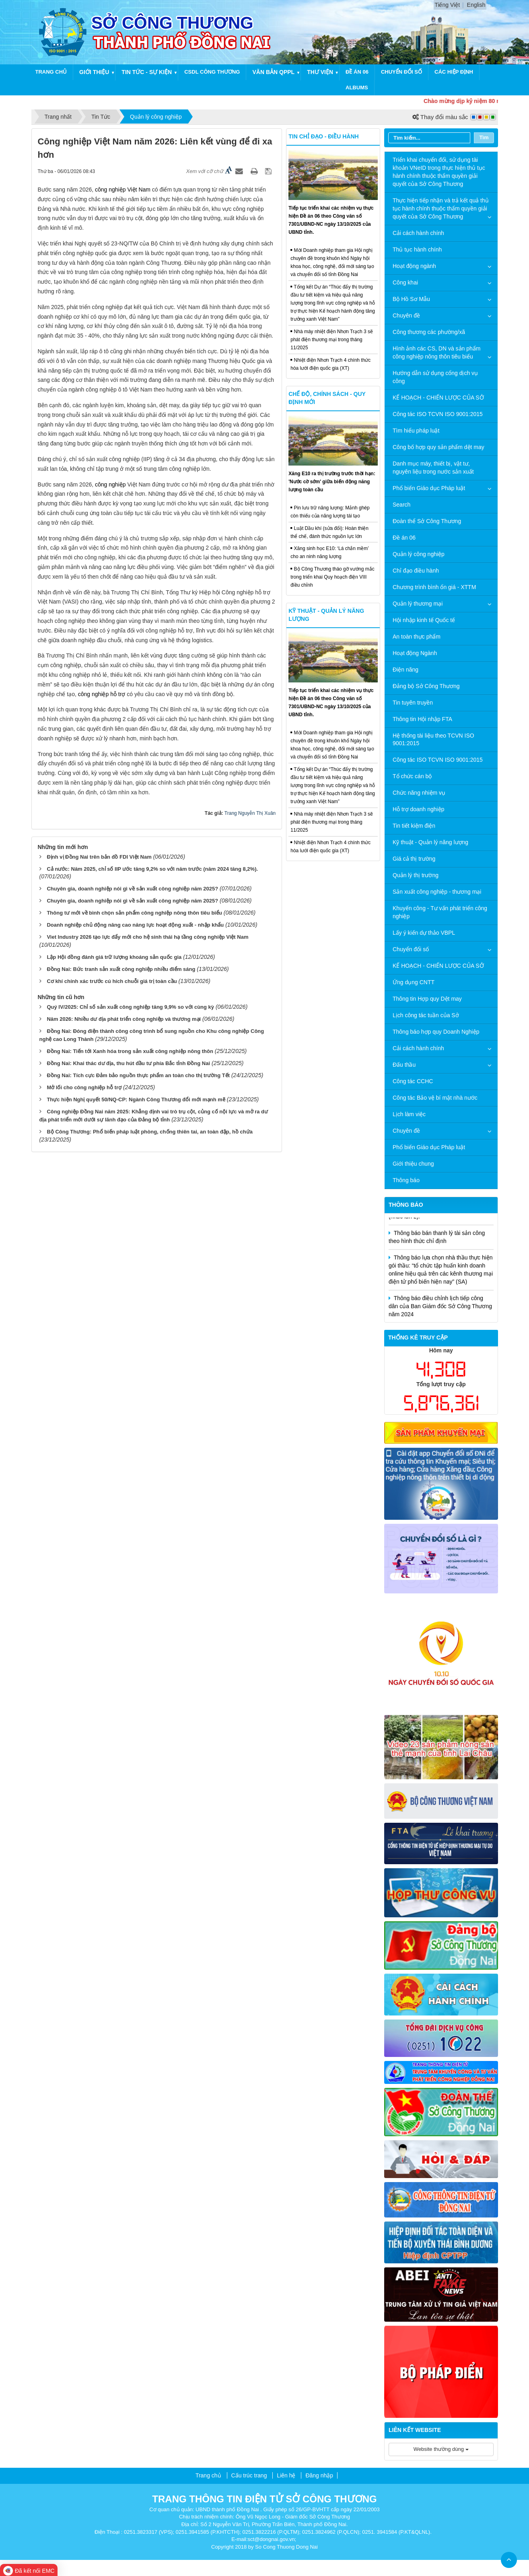  I want to click on Giá cả thị trường, so click(414, 858).